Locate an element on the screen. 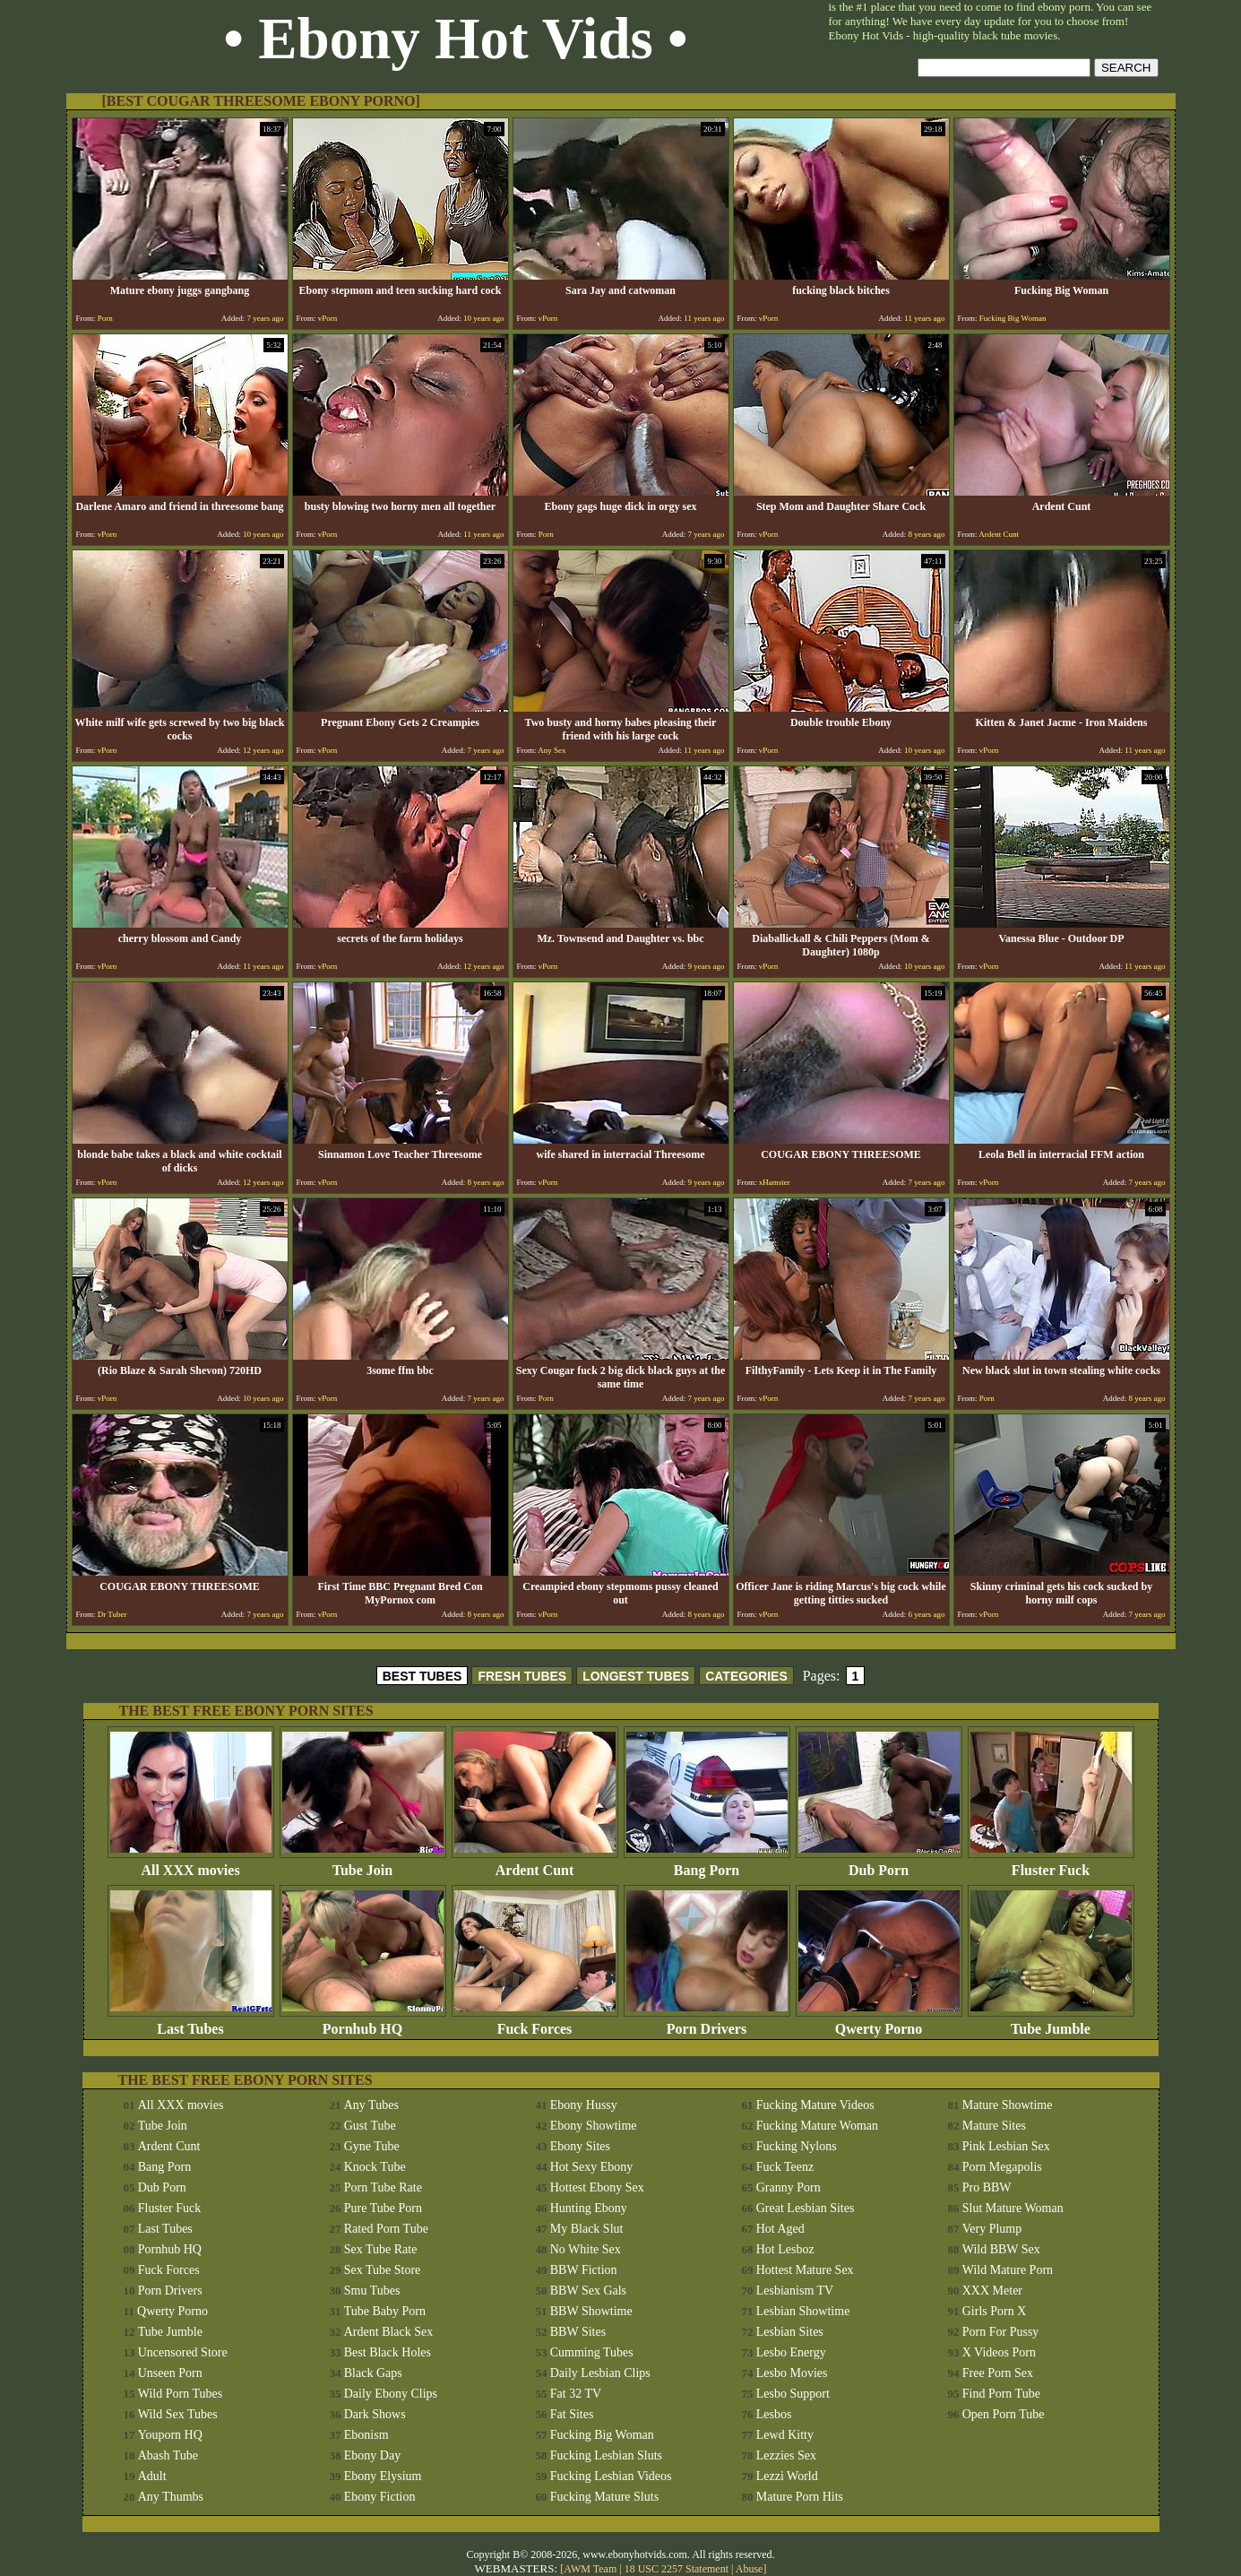 The height and width of the screenshot is (2576, 1241). FRESH TUBES is located at coordinates (522, 1676).